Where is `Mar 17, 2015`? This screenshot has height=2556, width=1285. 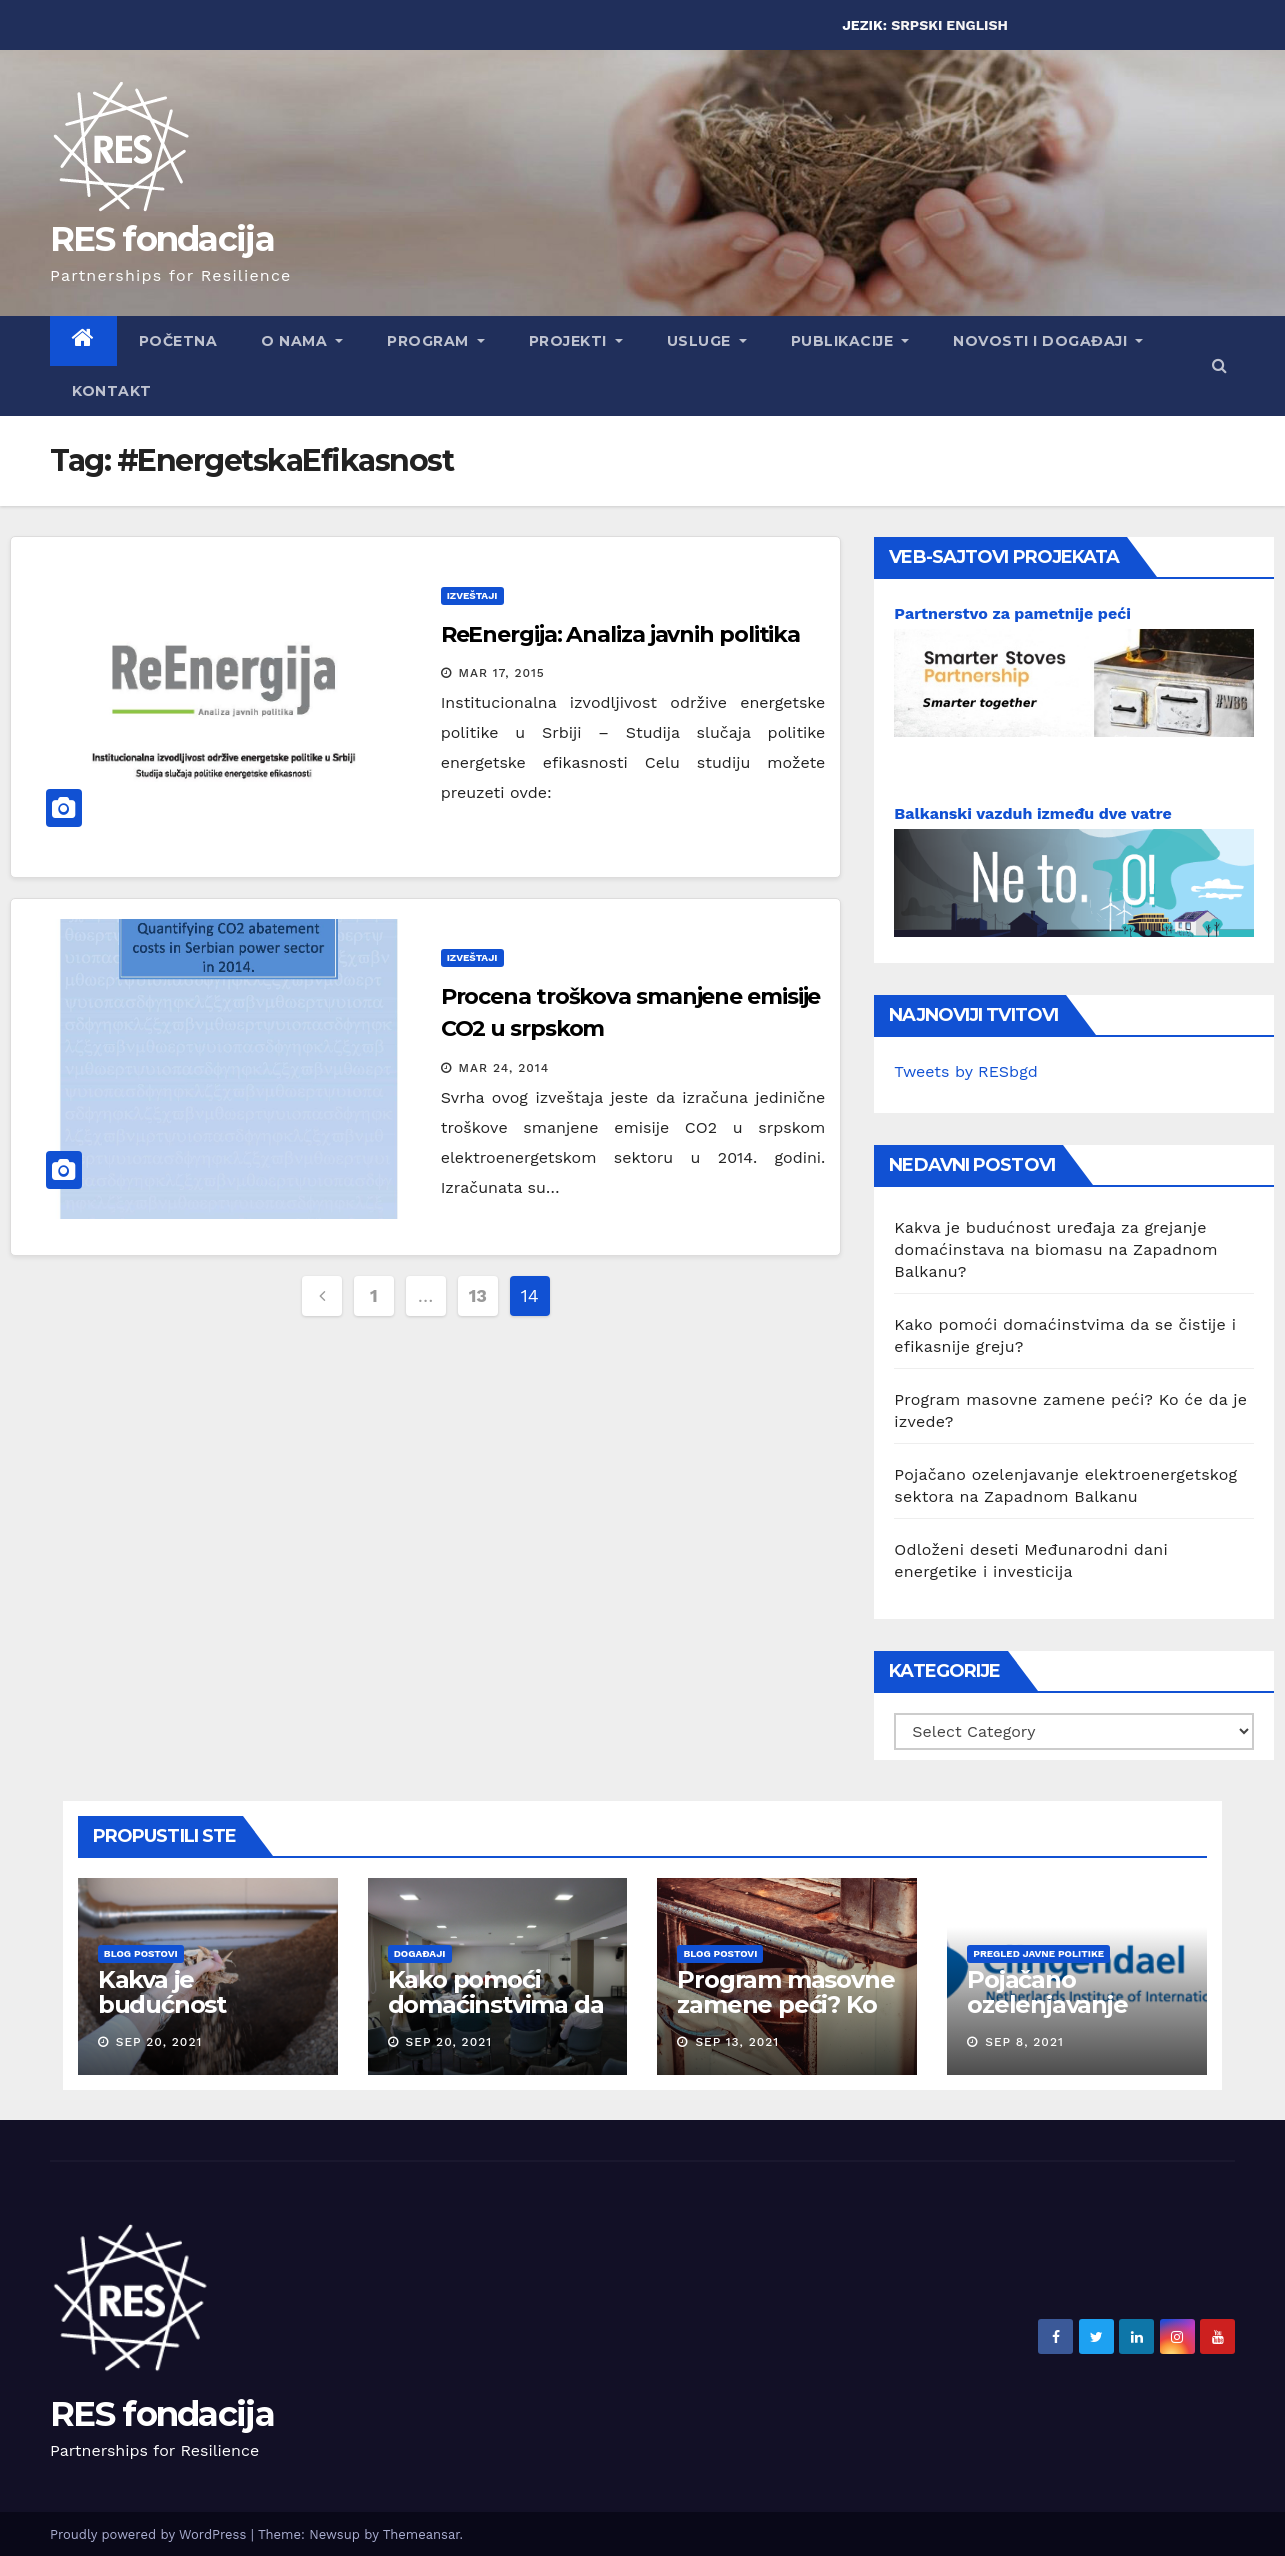 Mar 17, 2015 is located at coordinates (502, 673).